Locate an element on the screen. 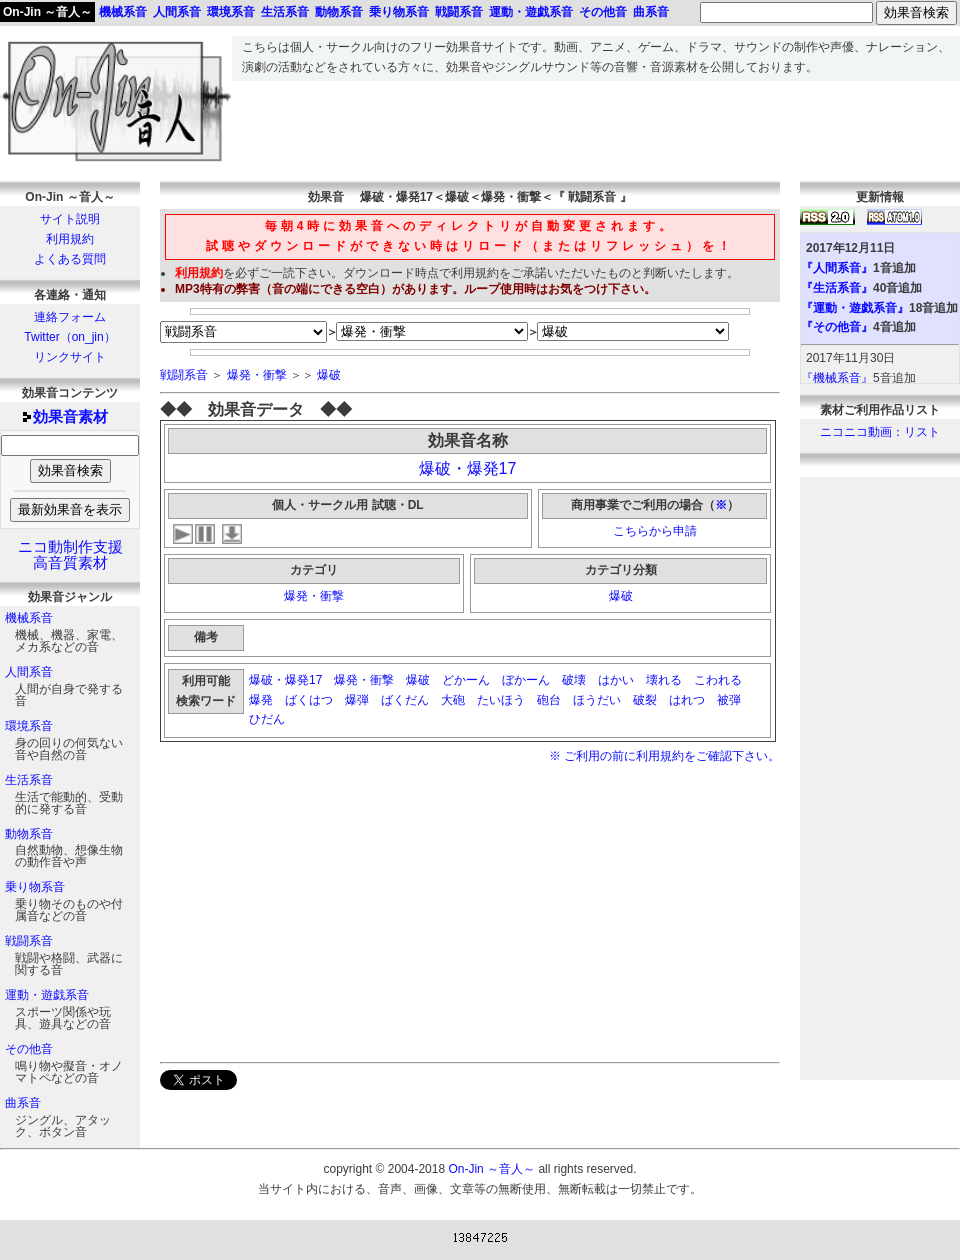 The width and height of the screenshot is (960, 1260). 『生活系音』 is located at coordinates (837, 288).